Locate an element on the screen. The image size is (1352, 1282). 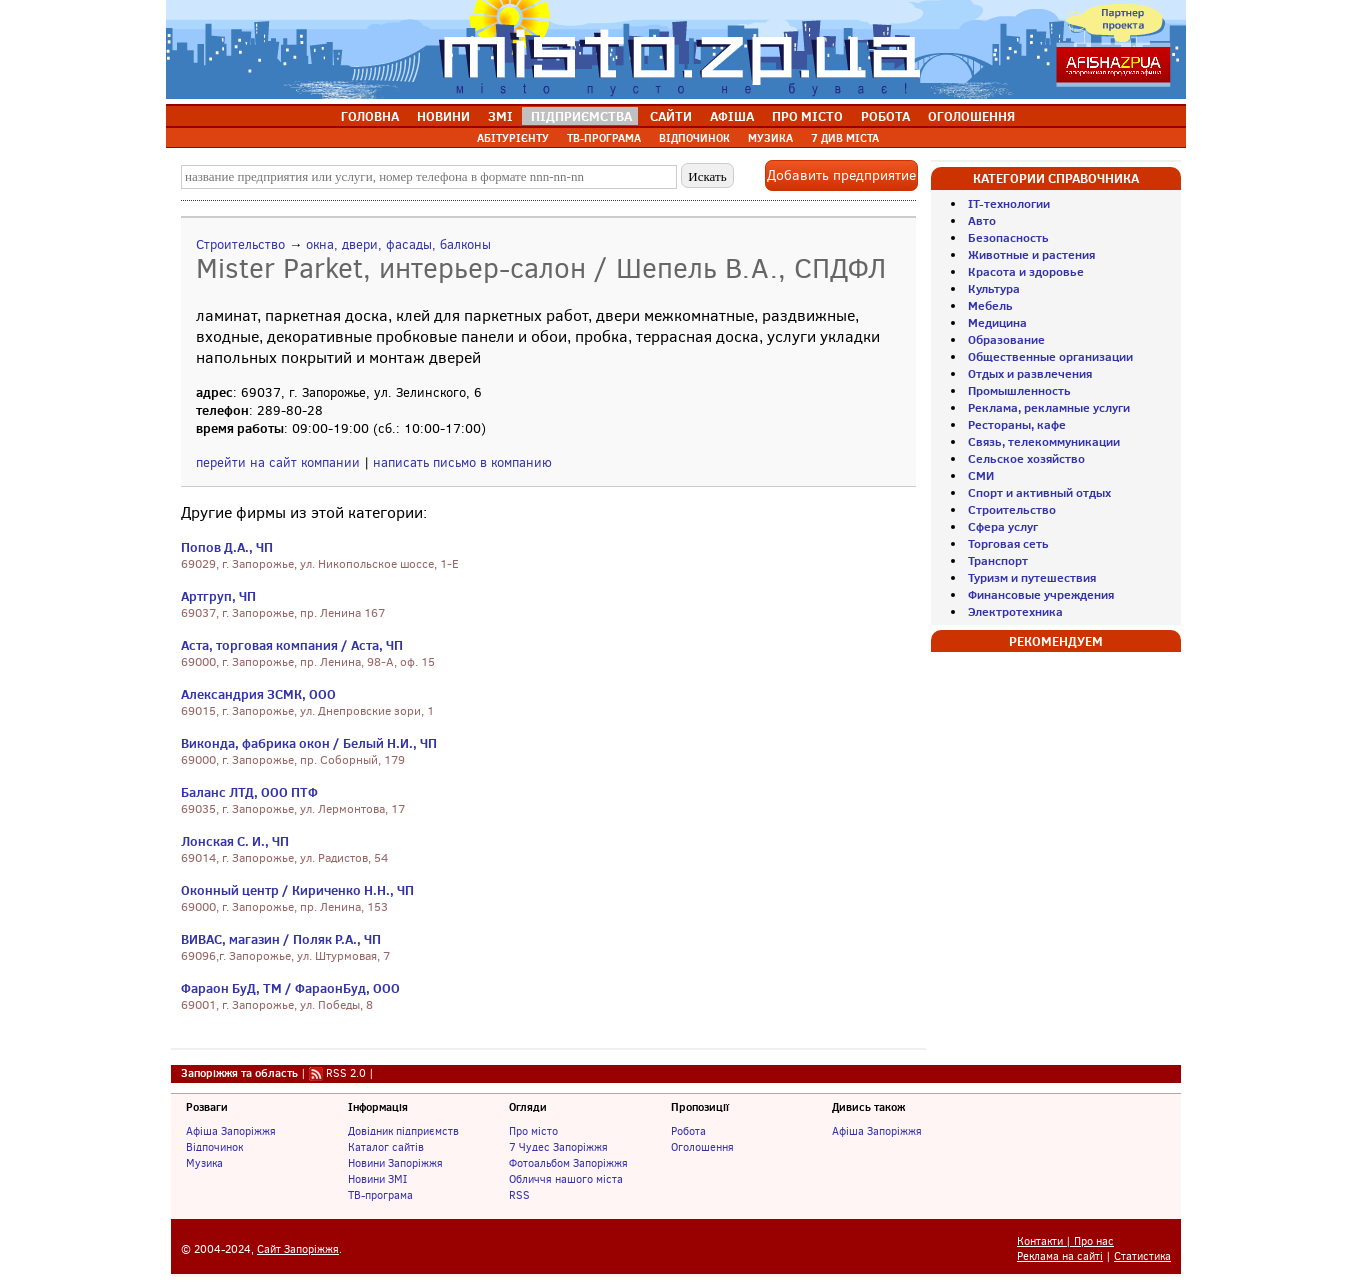
Лонская С. И., ЧП is located at coordinates (235, 841).